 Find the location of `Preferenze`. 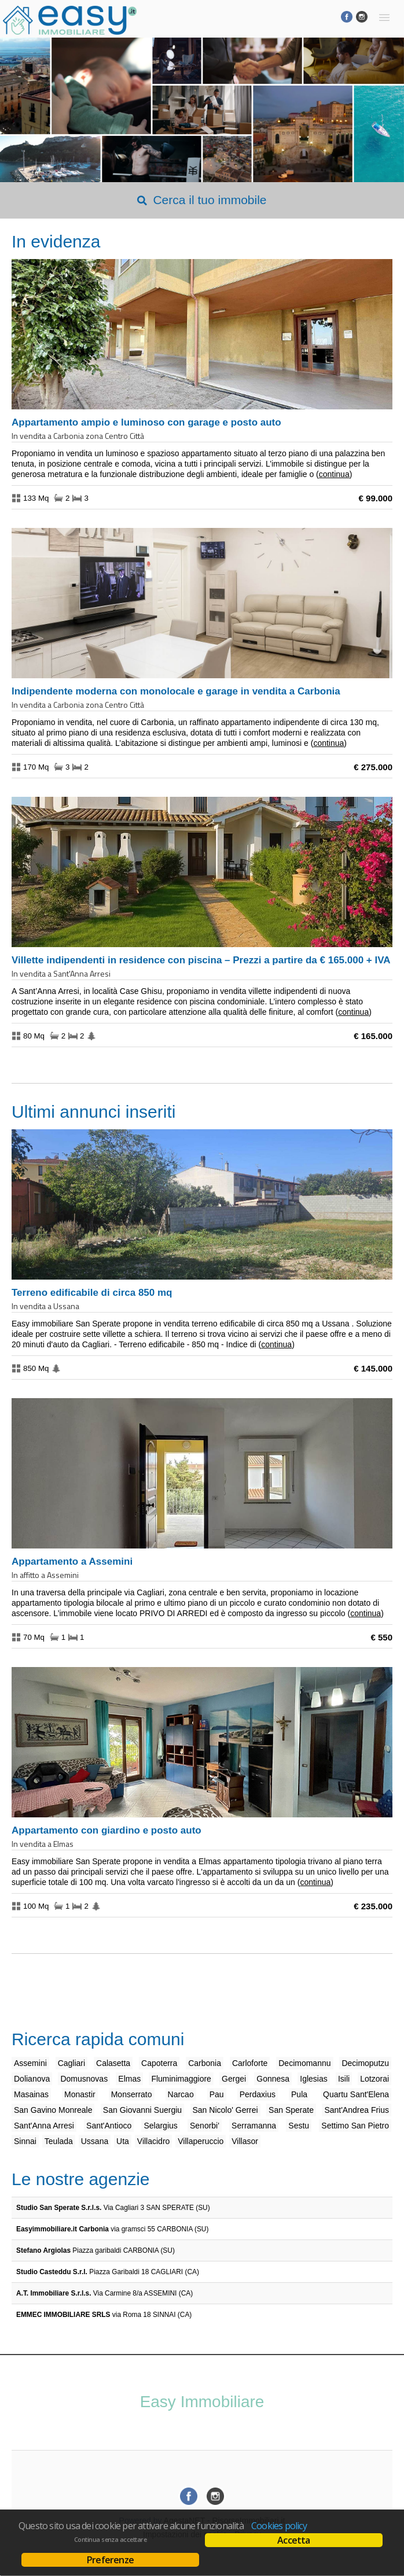

Preferenze is located at coordinates (110, 2559).